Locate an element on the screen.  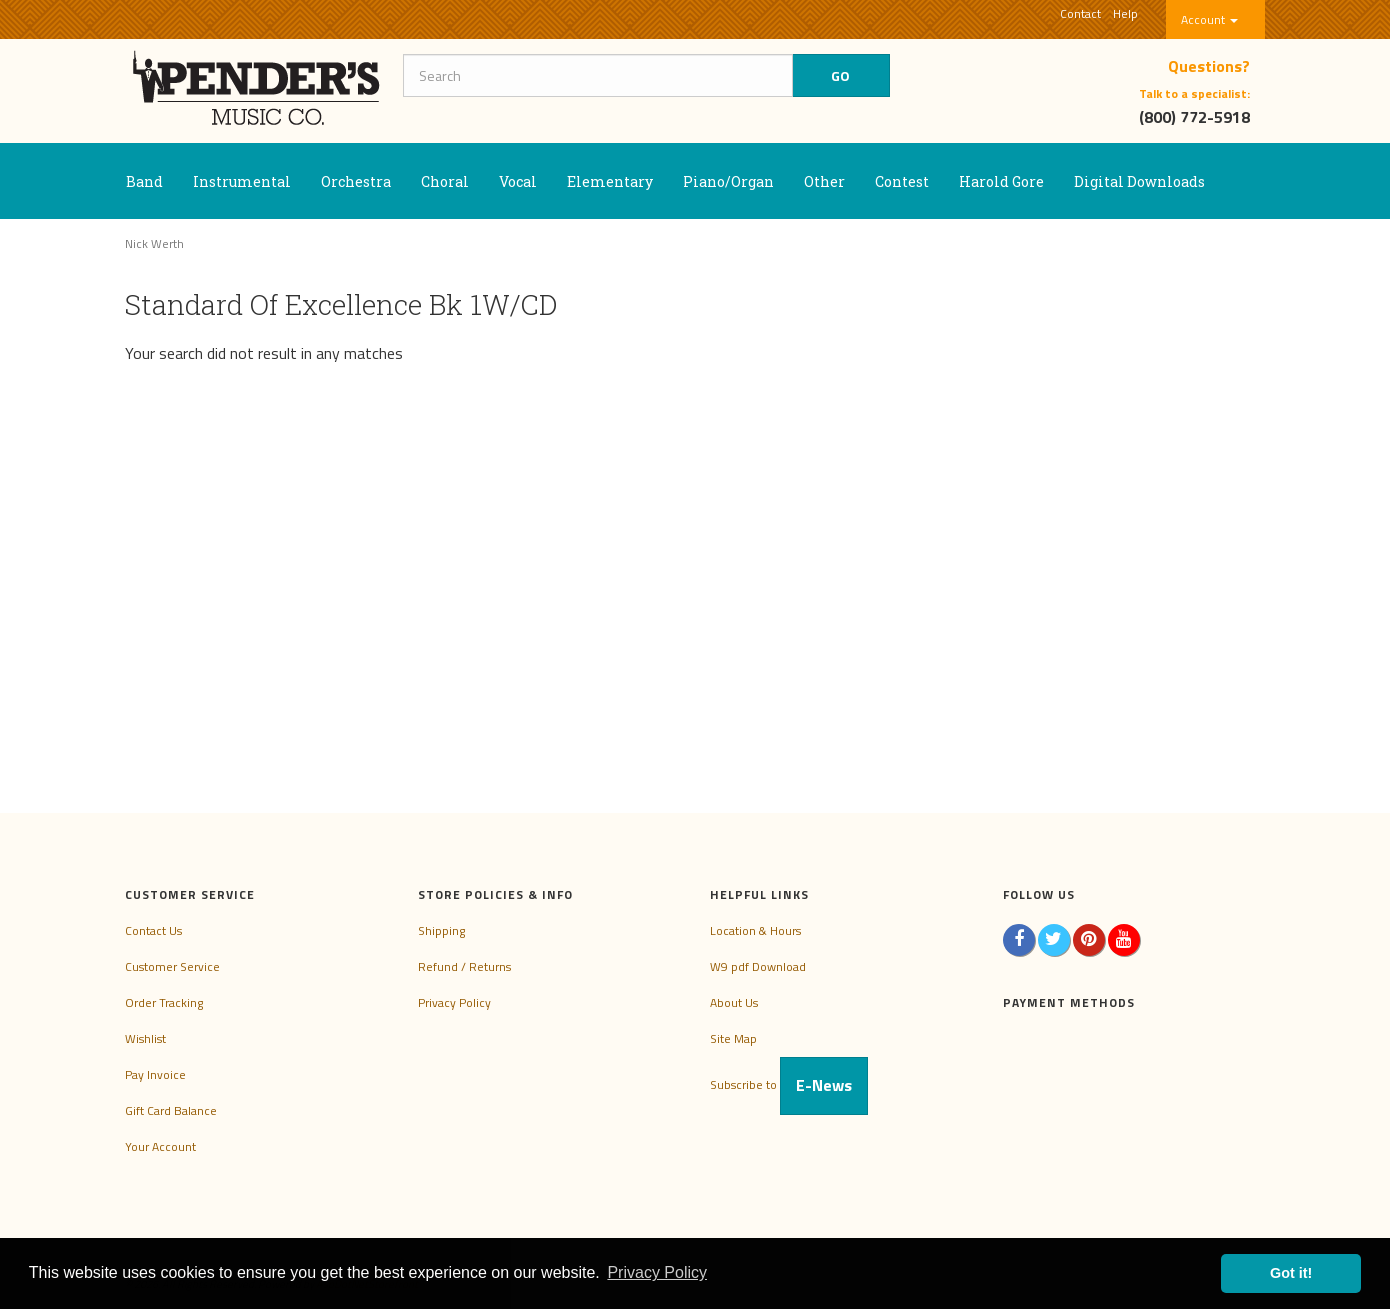
Band is located at coordinates (144, 181).